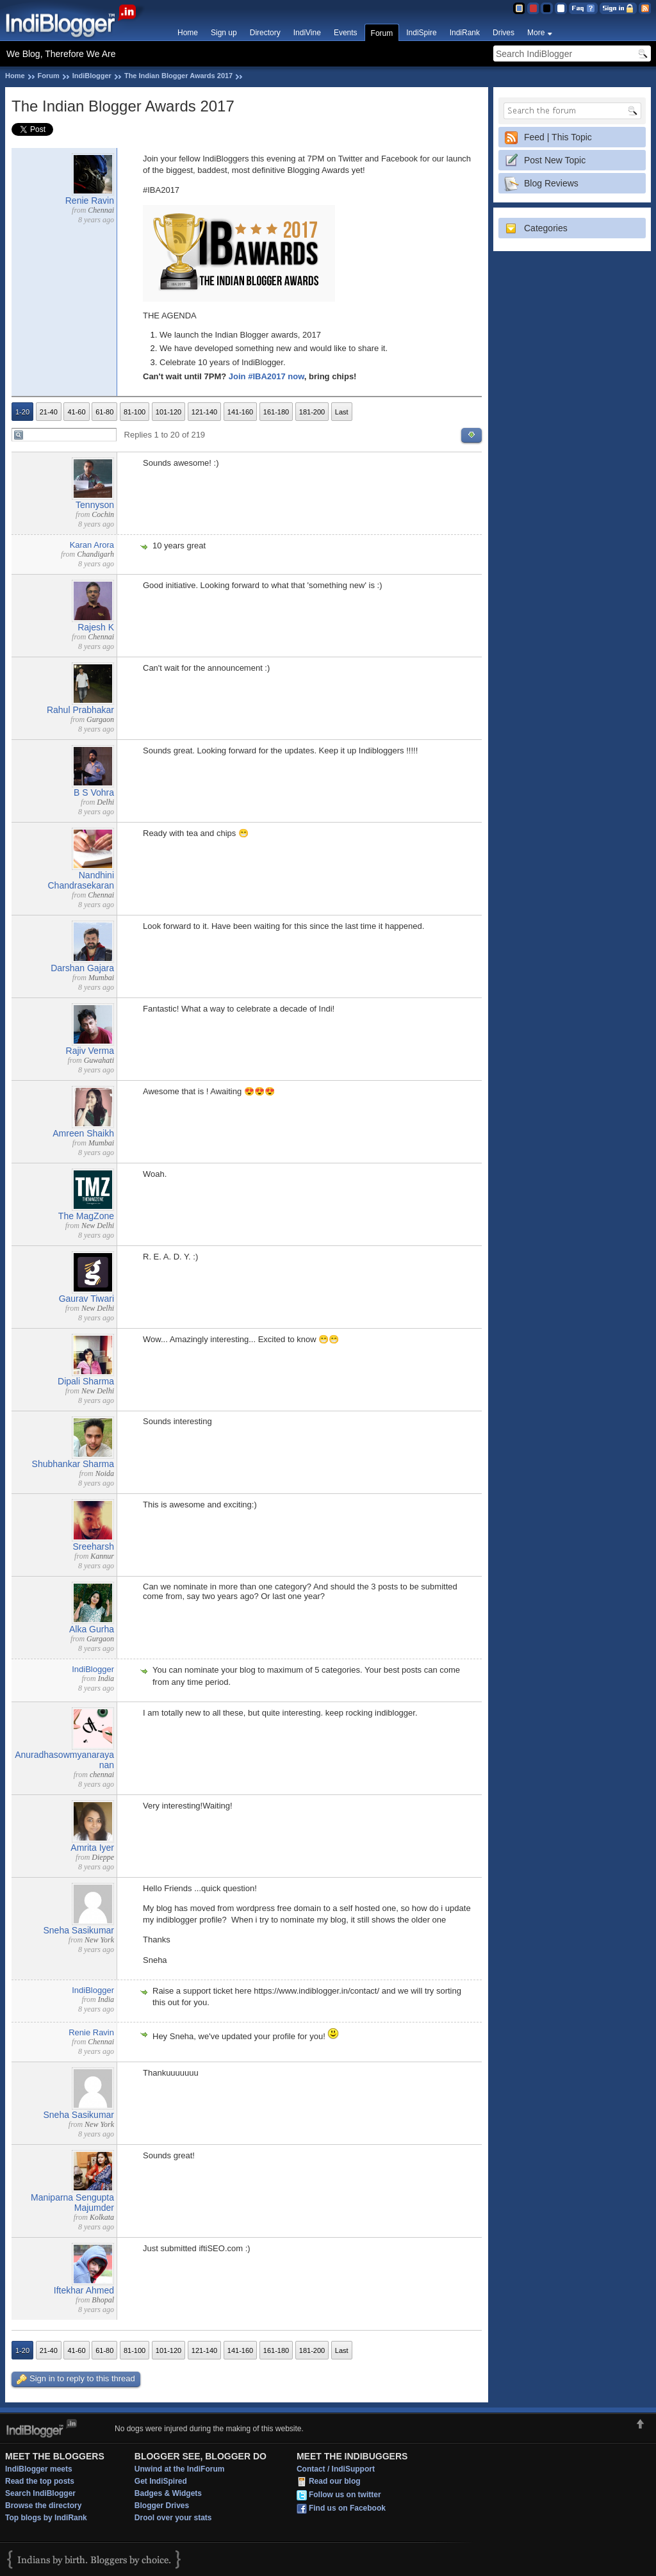 The height and width of the screenshot is (2576, 656). What do you see at coordinates (83, 1133) in the screenshot?
I see `Amreen Shaikh` at bounding box center [83, 1133].